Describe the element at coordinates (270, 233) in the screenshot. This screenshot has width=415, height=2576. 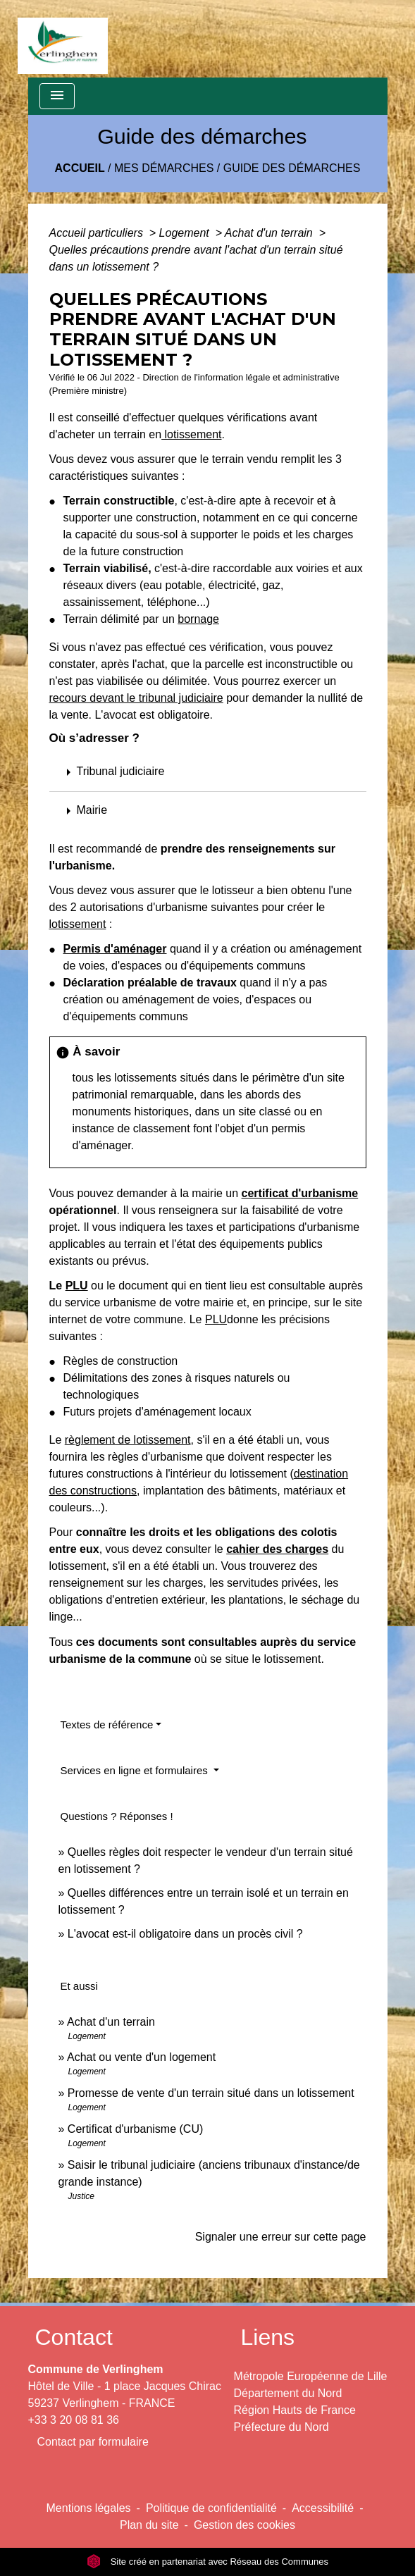
I see `Achat d'un terrain` at that location.